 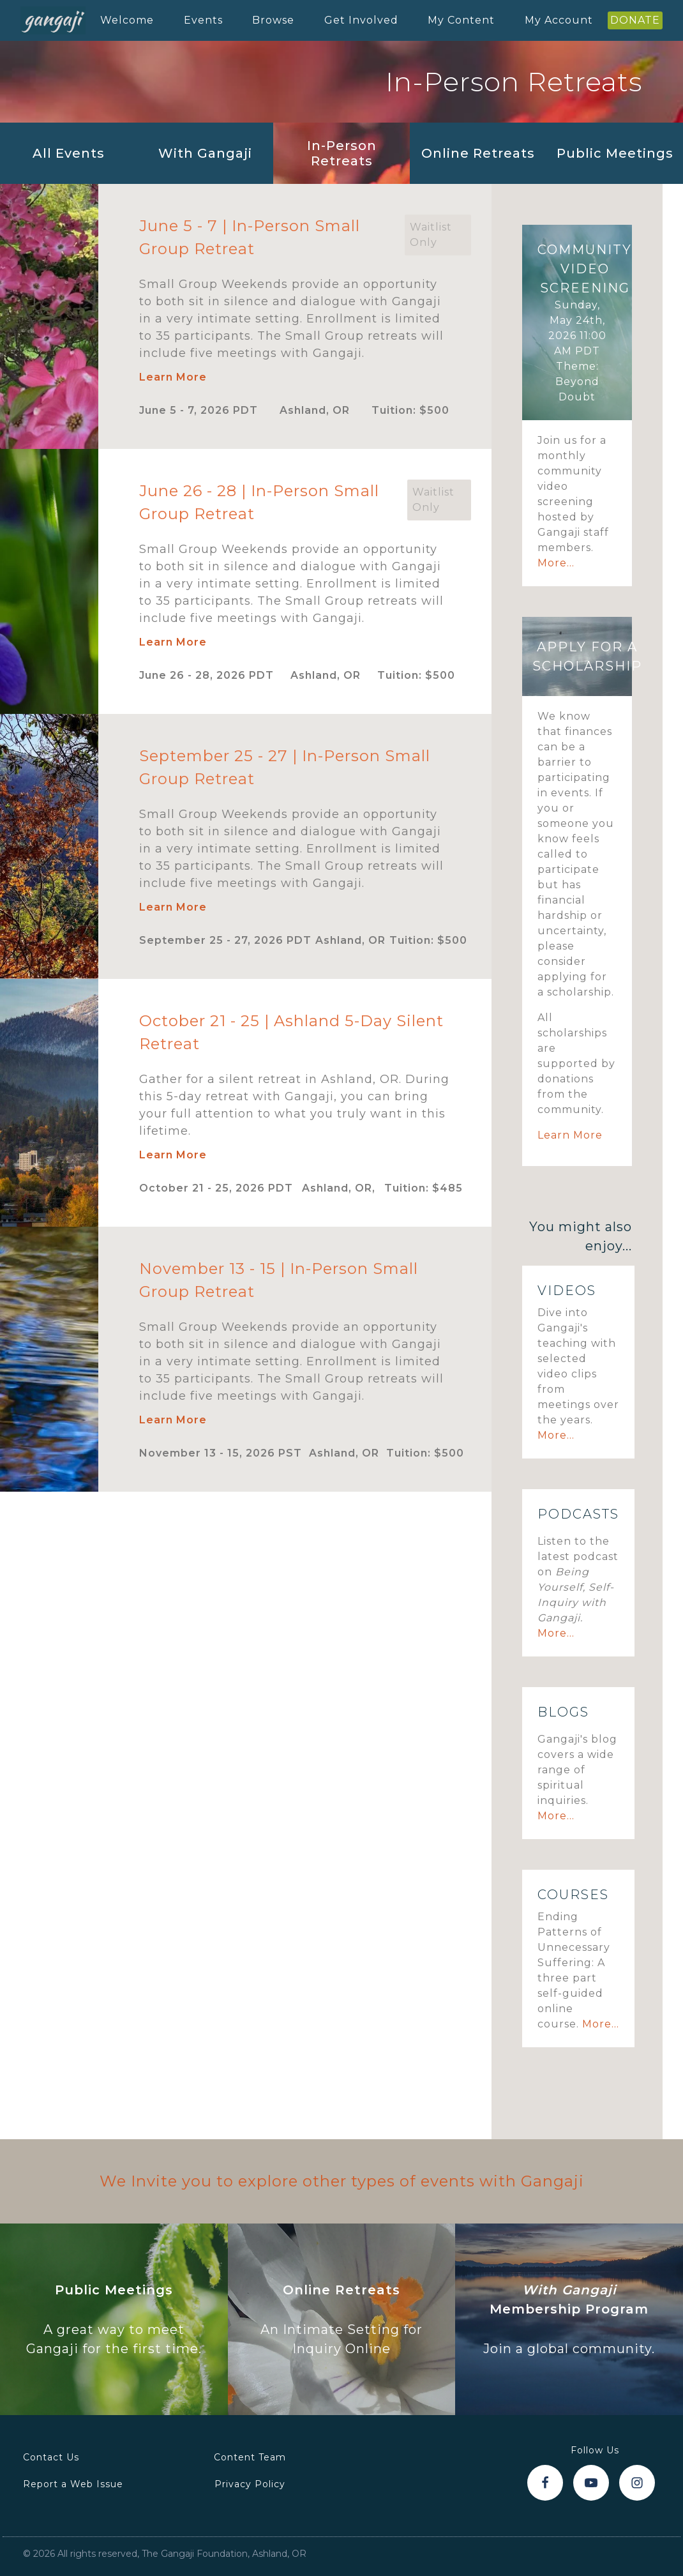 What do you see at coordinates (249, 2484) in the screenshot?
I see `Privacy Policy` at bounding box center [249, 2484].